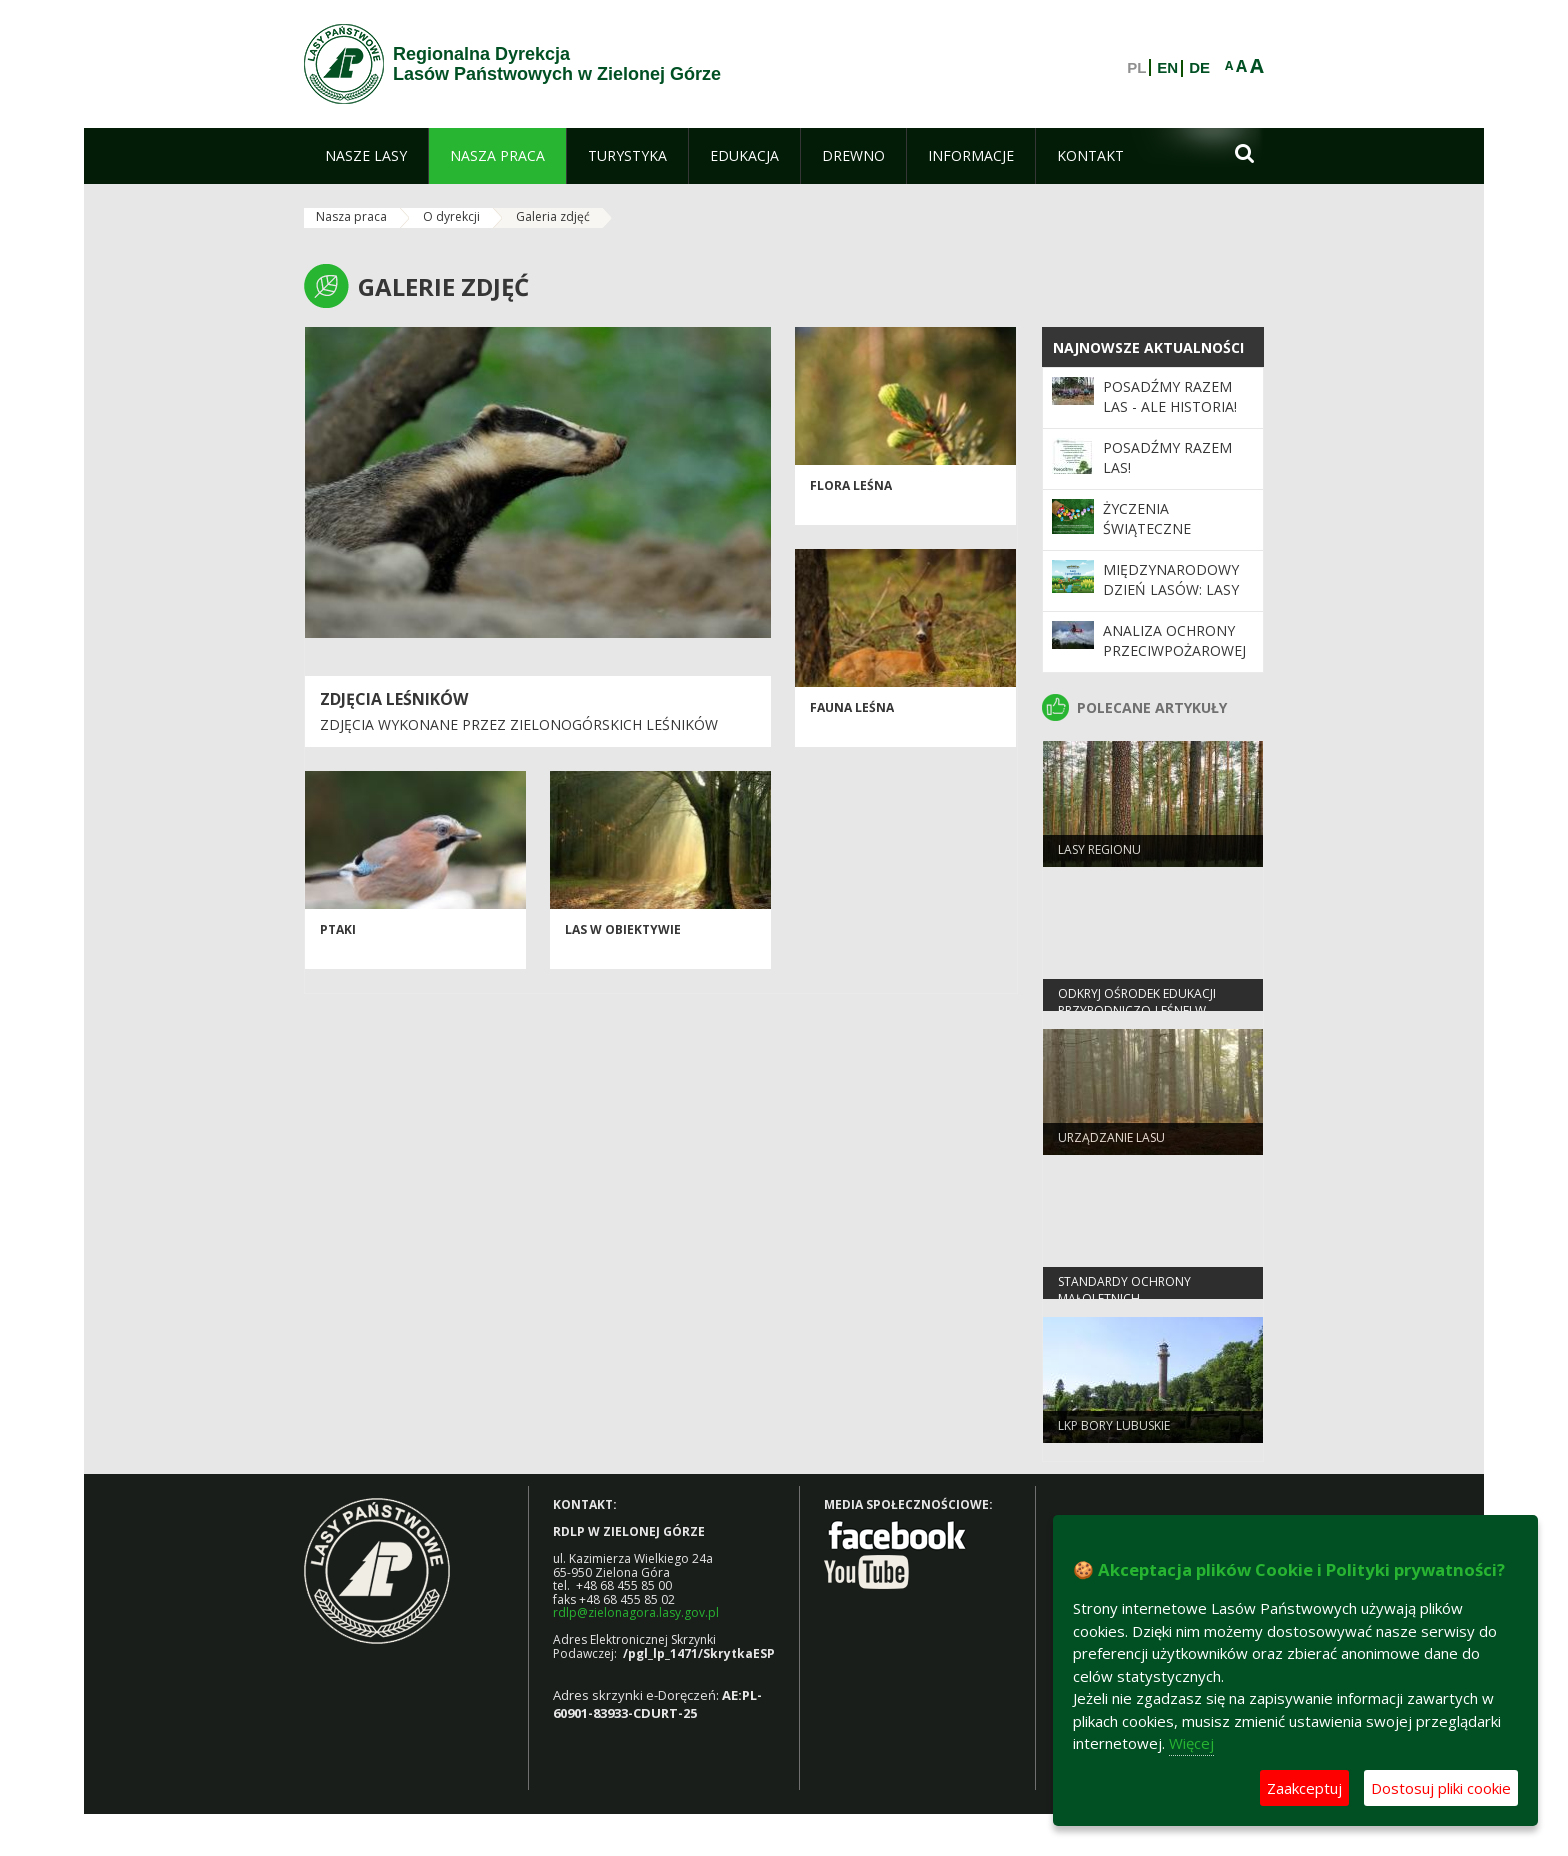 This screenshot has width=1568, height=1856. I want to click on Urządzanie lasu, so click(1111, 1142).